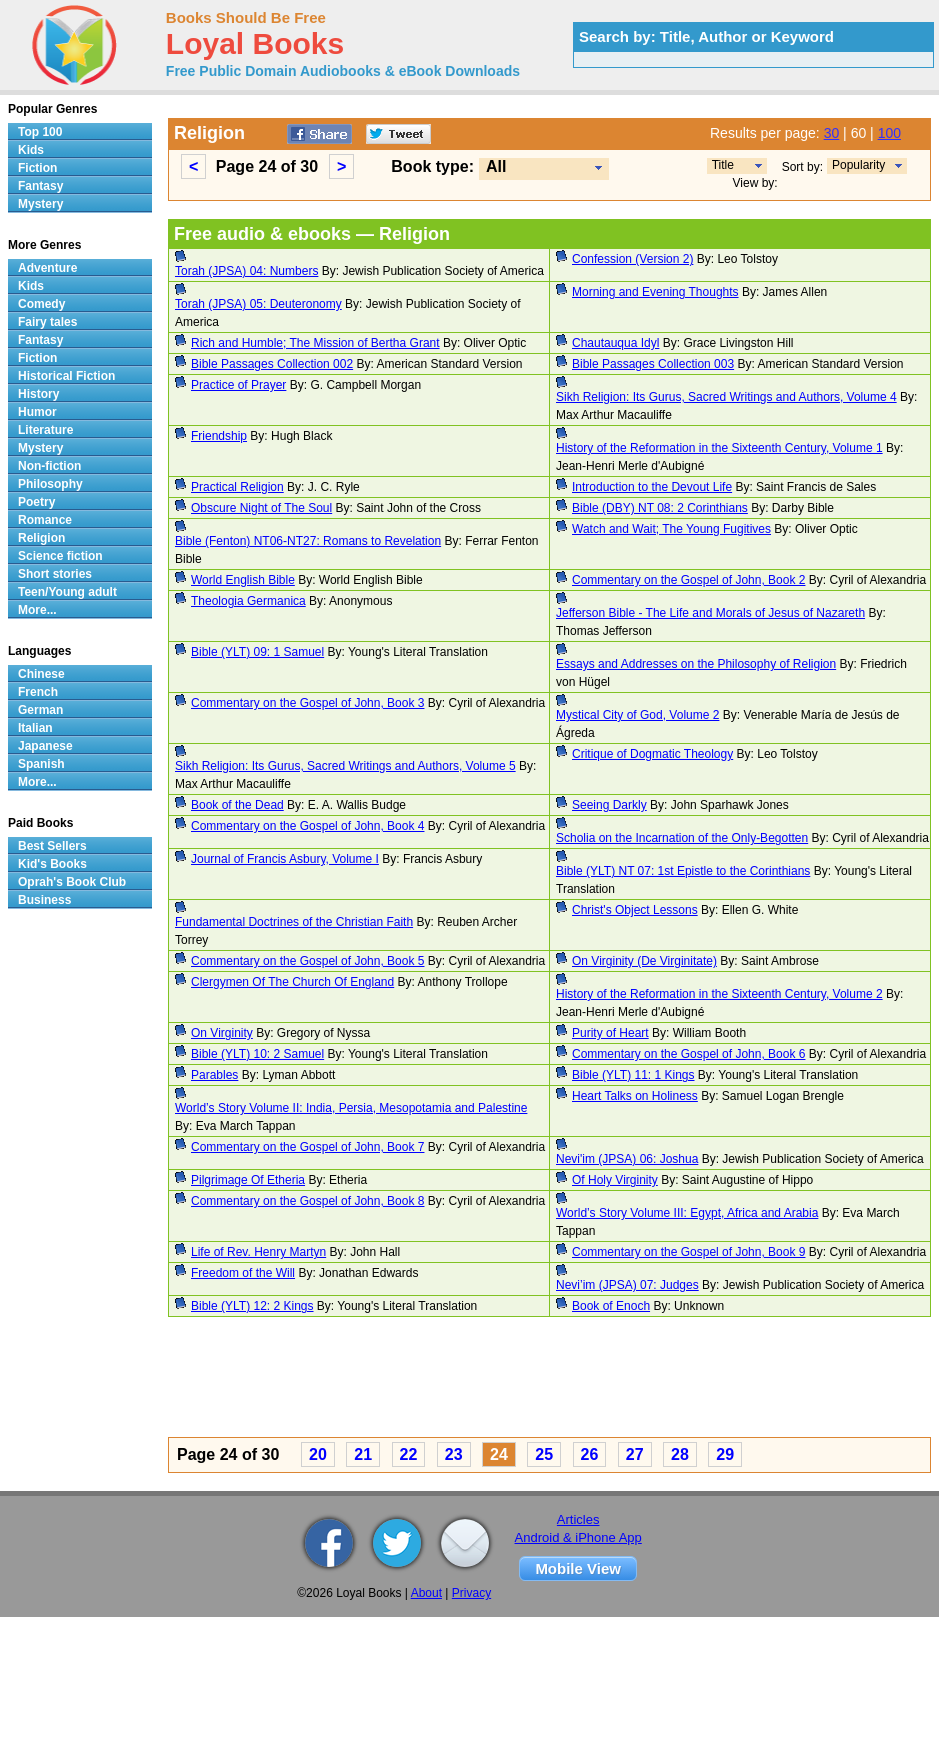 The image size is (939, 1737). What do you see at coordinates (307, 703) in the screenshot?
I see `Commentary on the Gospel of John, Book 3` at bounding box center [307, 703].